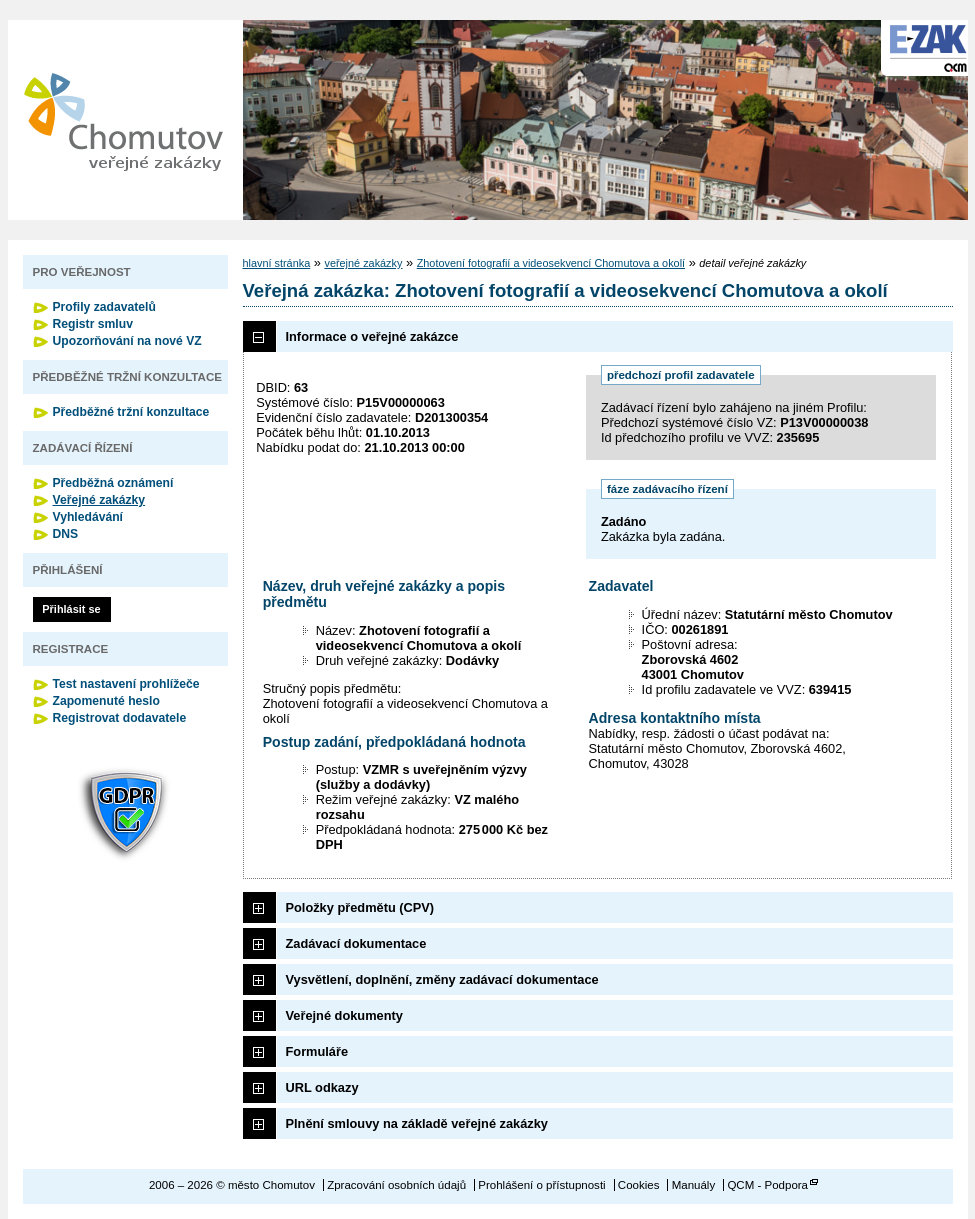  I want to click on Plnění smlouvy na základě veřejné zakázky, so click(417, 1123).